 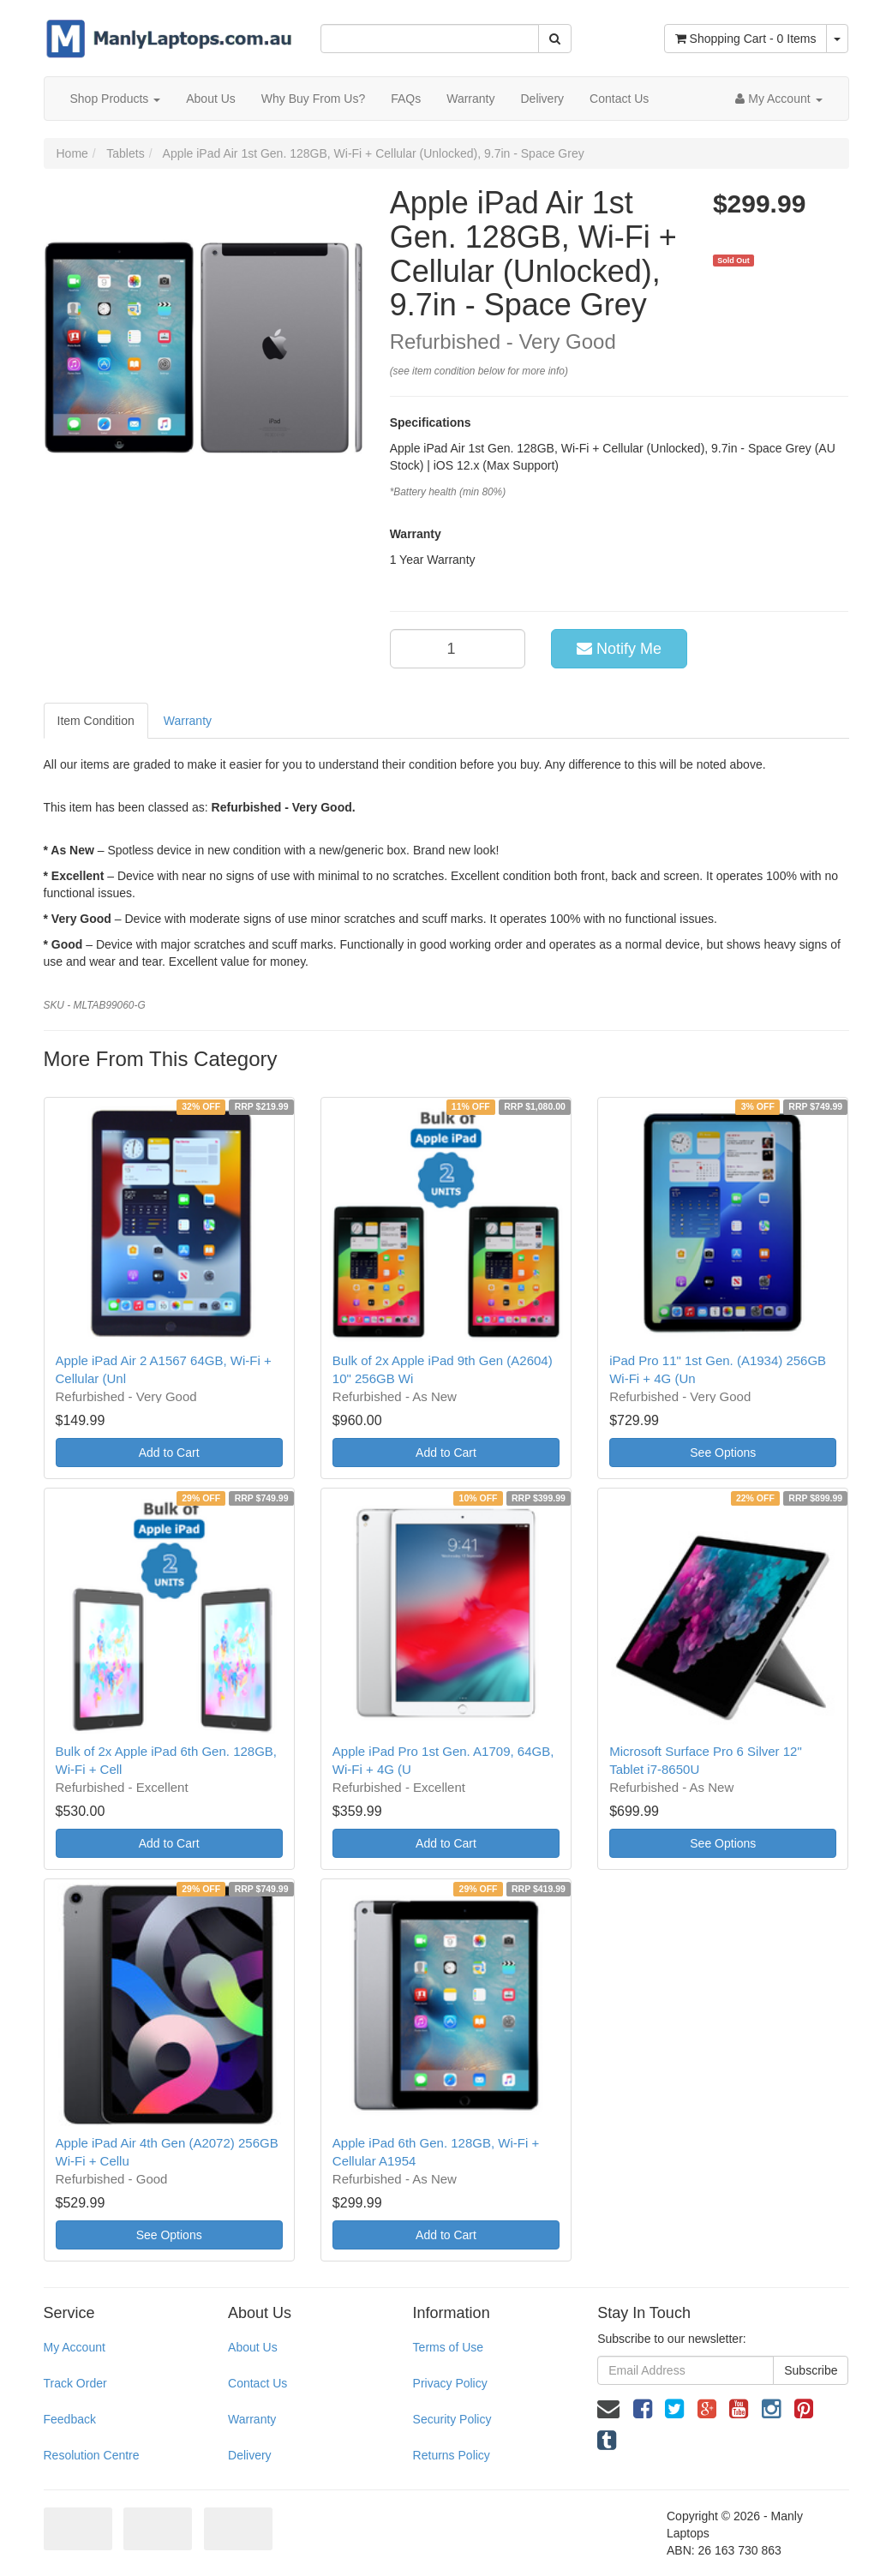 What do you see at coordinates (253, 2347) in the screenshot?
I see `About Us [link]` at bounding box center [253, 2347].